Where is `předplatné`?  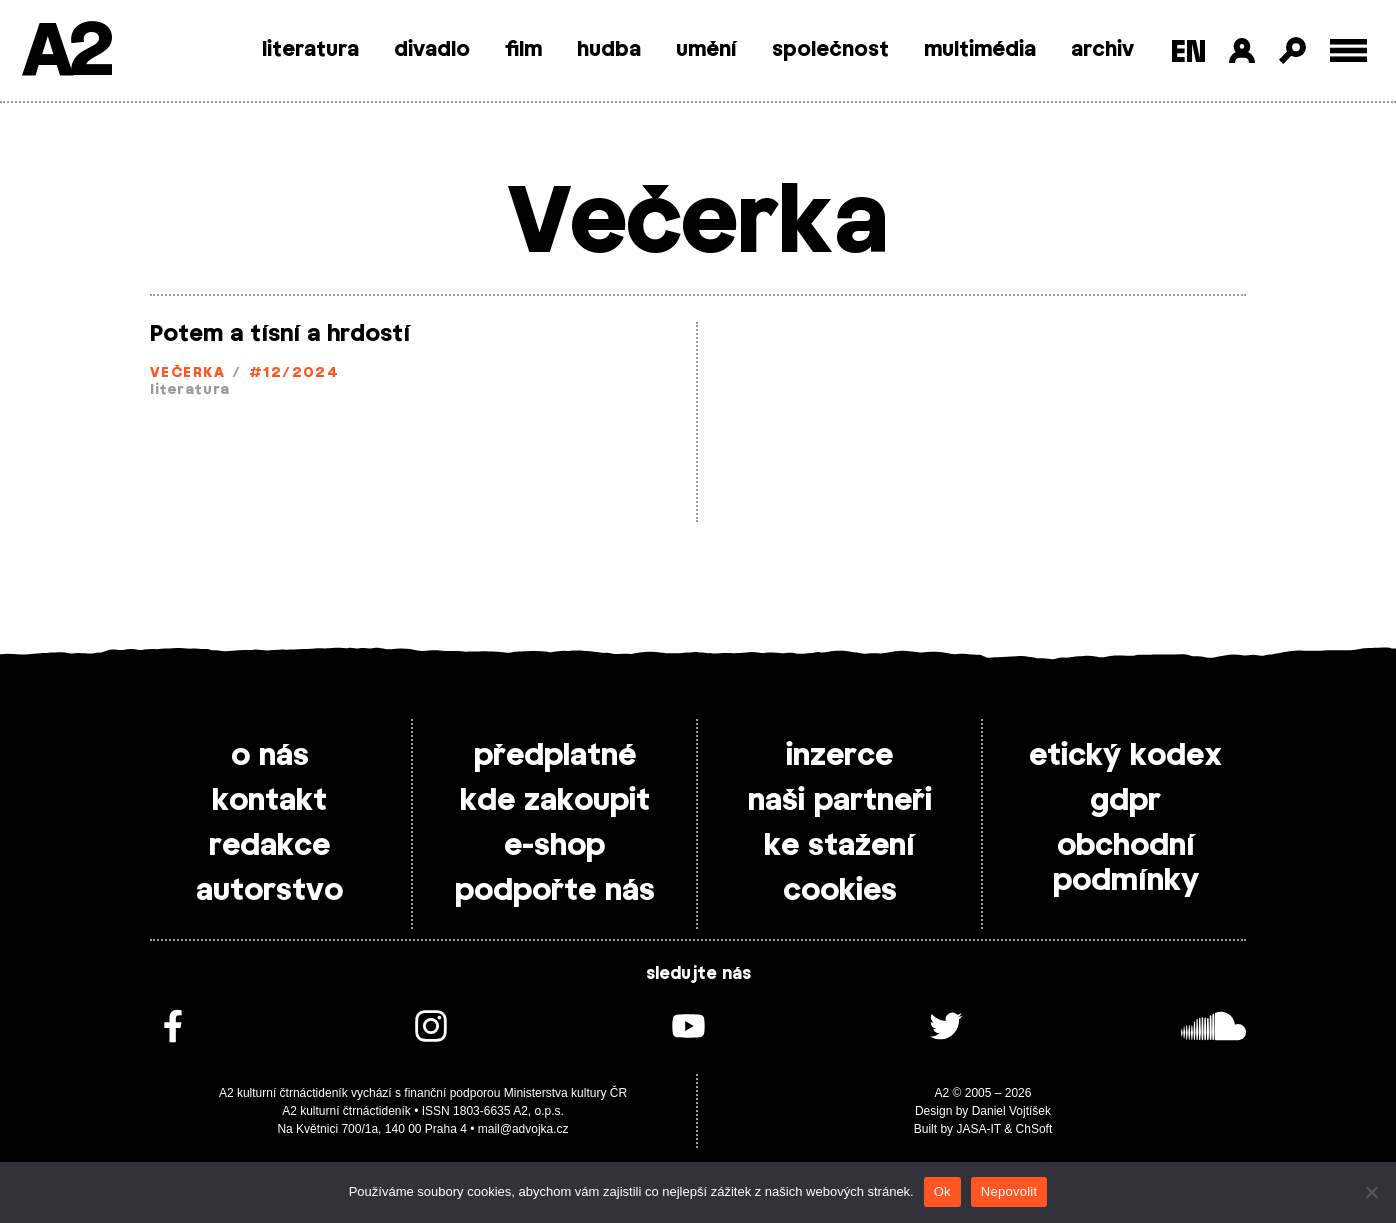 předplatné is located at coordinates (555, 756).